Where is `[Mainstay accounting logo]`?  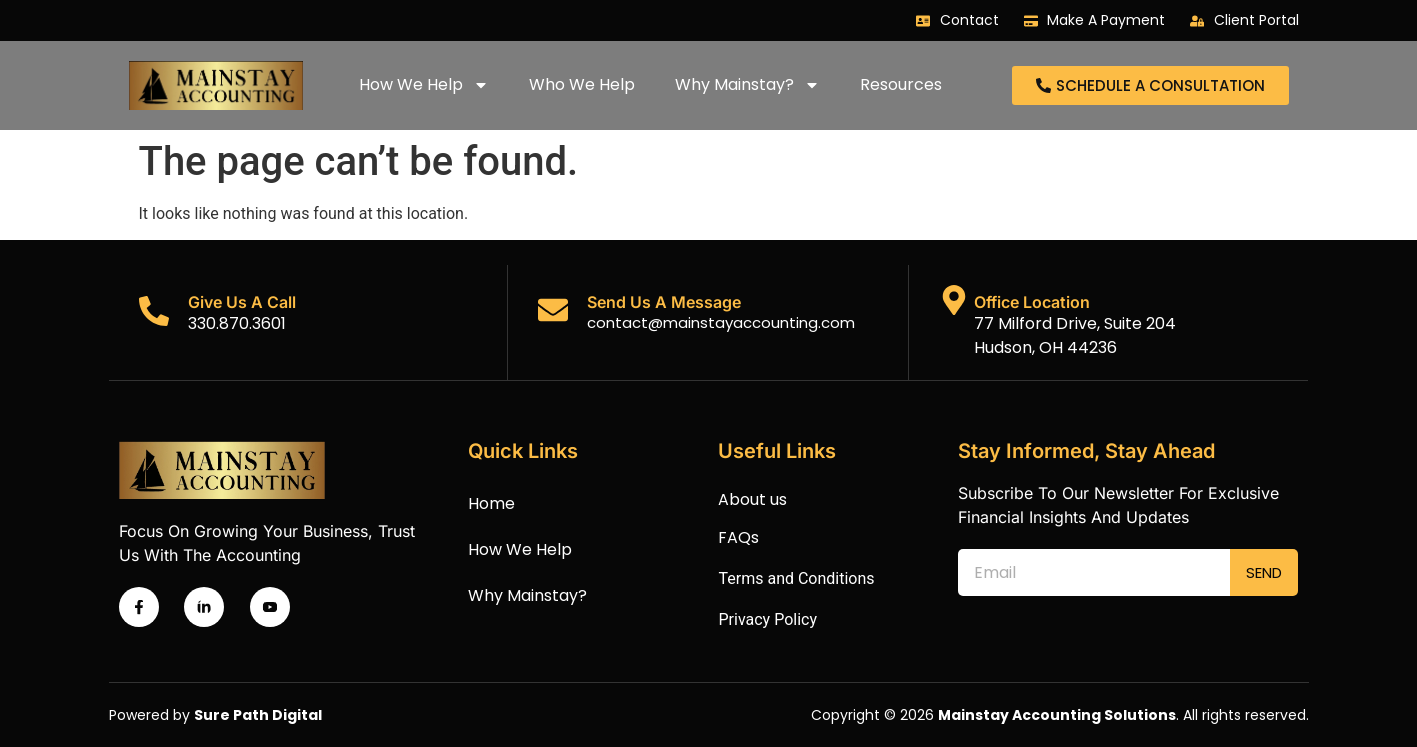
[Mainstay accounting logo] is located at coordinates (216, 85).